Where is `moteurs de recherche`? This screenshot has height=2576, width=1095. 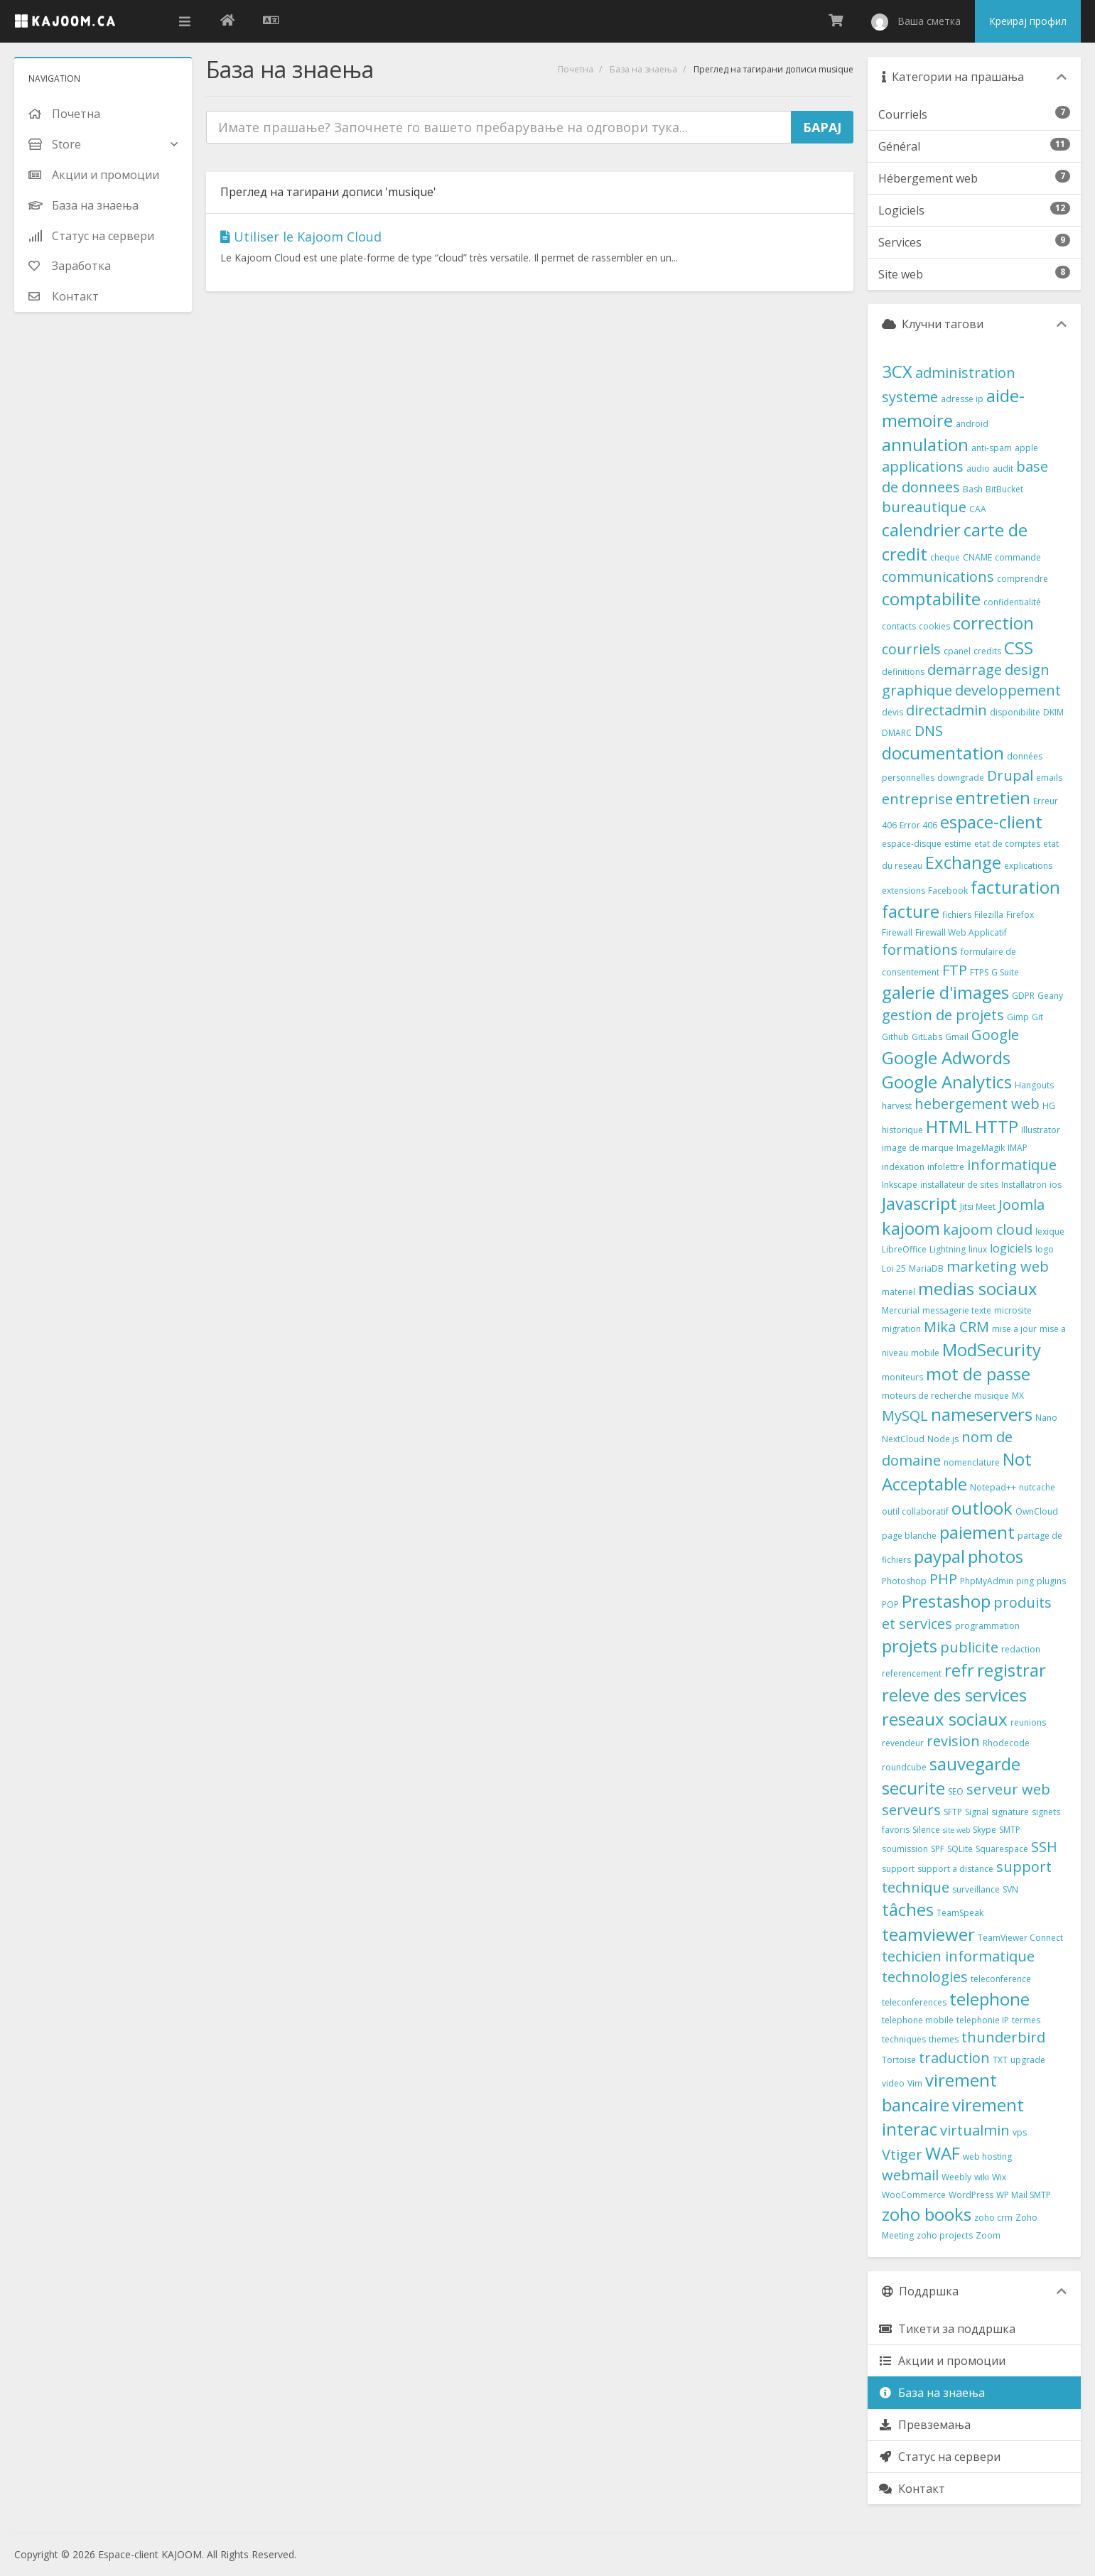 moteurs de recherche is located at coordinates (926, 1396).